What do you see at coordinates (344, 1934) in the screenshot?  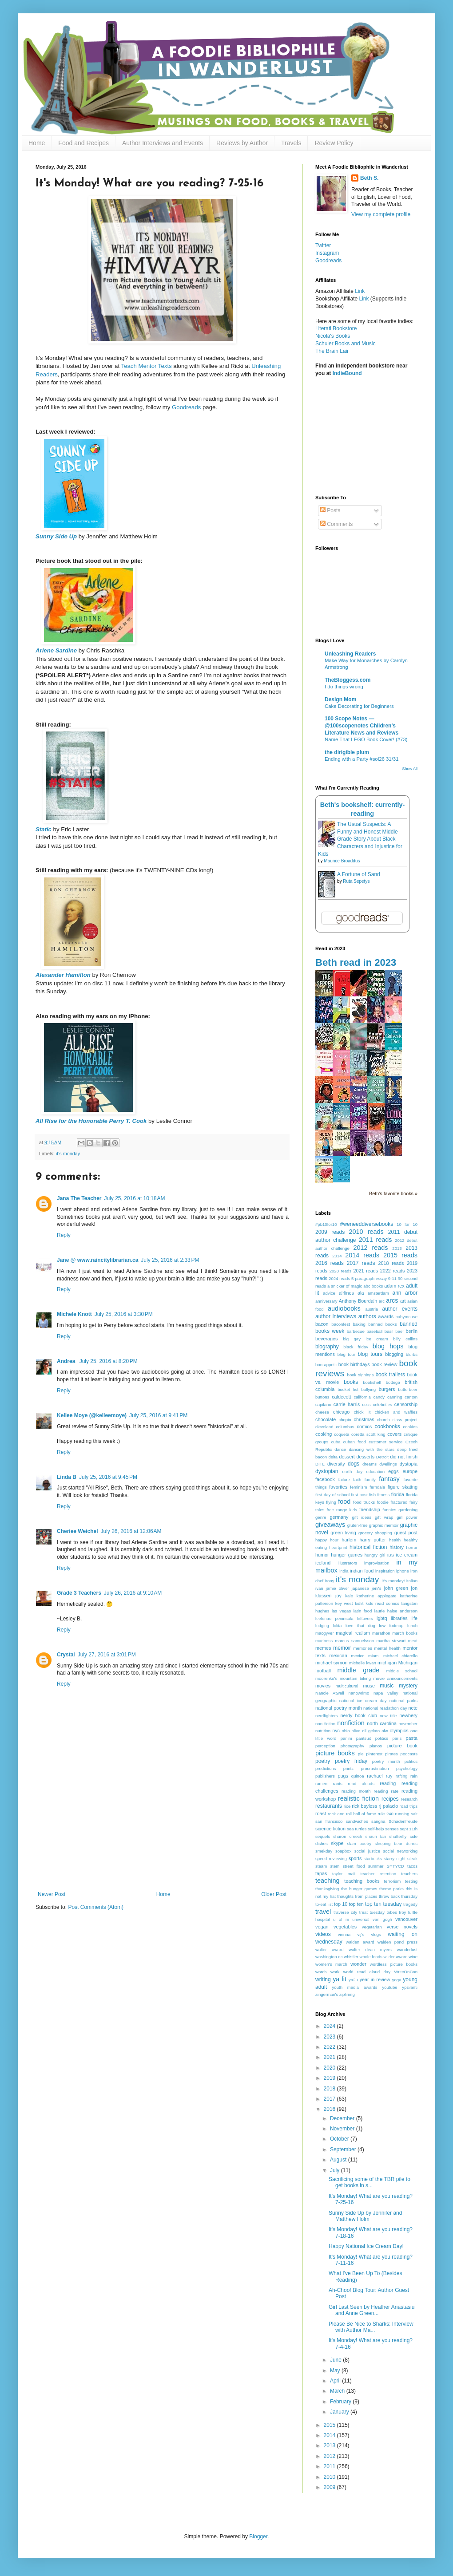 I see `vienna` at bounding box center [344, 1934].